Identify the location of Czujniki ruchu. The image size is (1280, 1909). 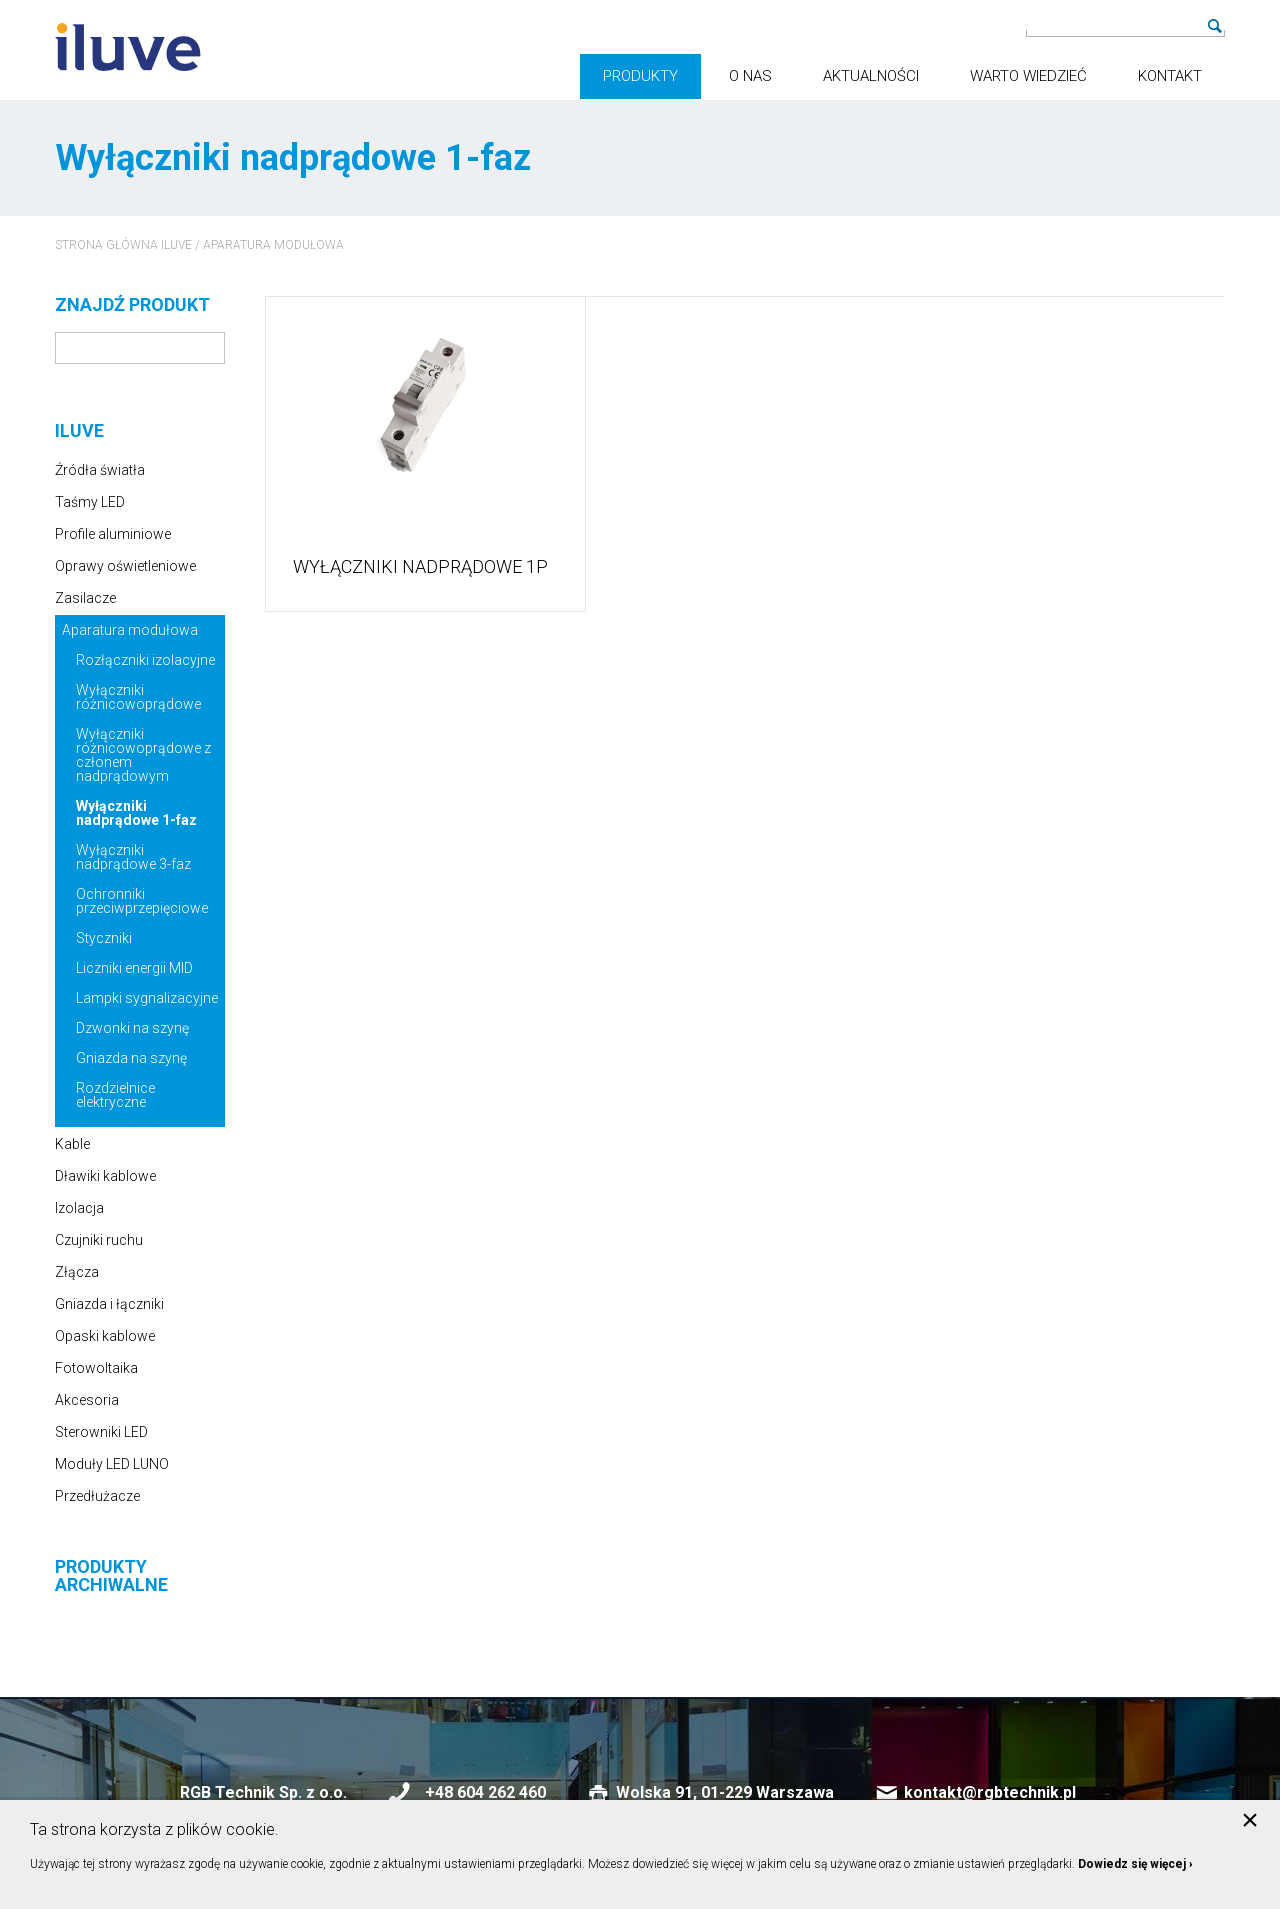
(99, 1240).